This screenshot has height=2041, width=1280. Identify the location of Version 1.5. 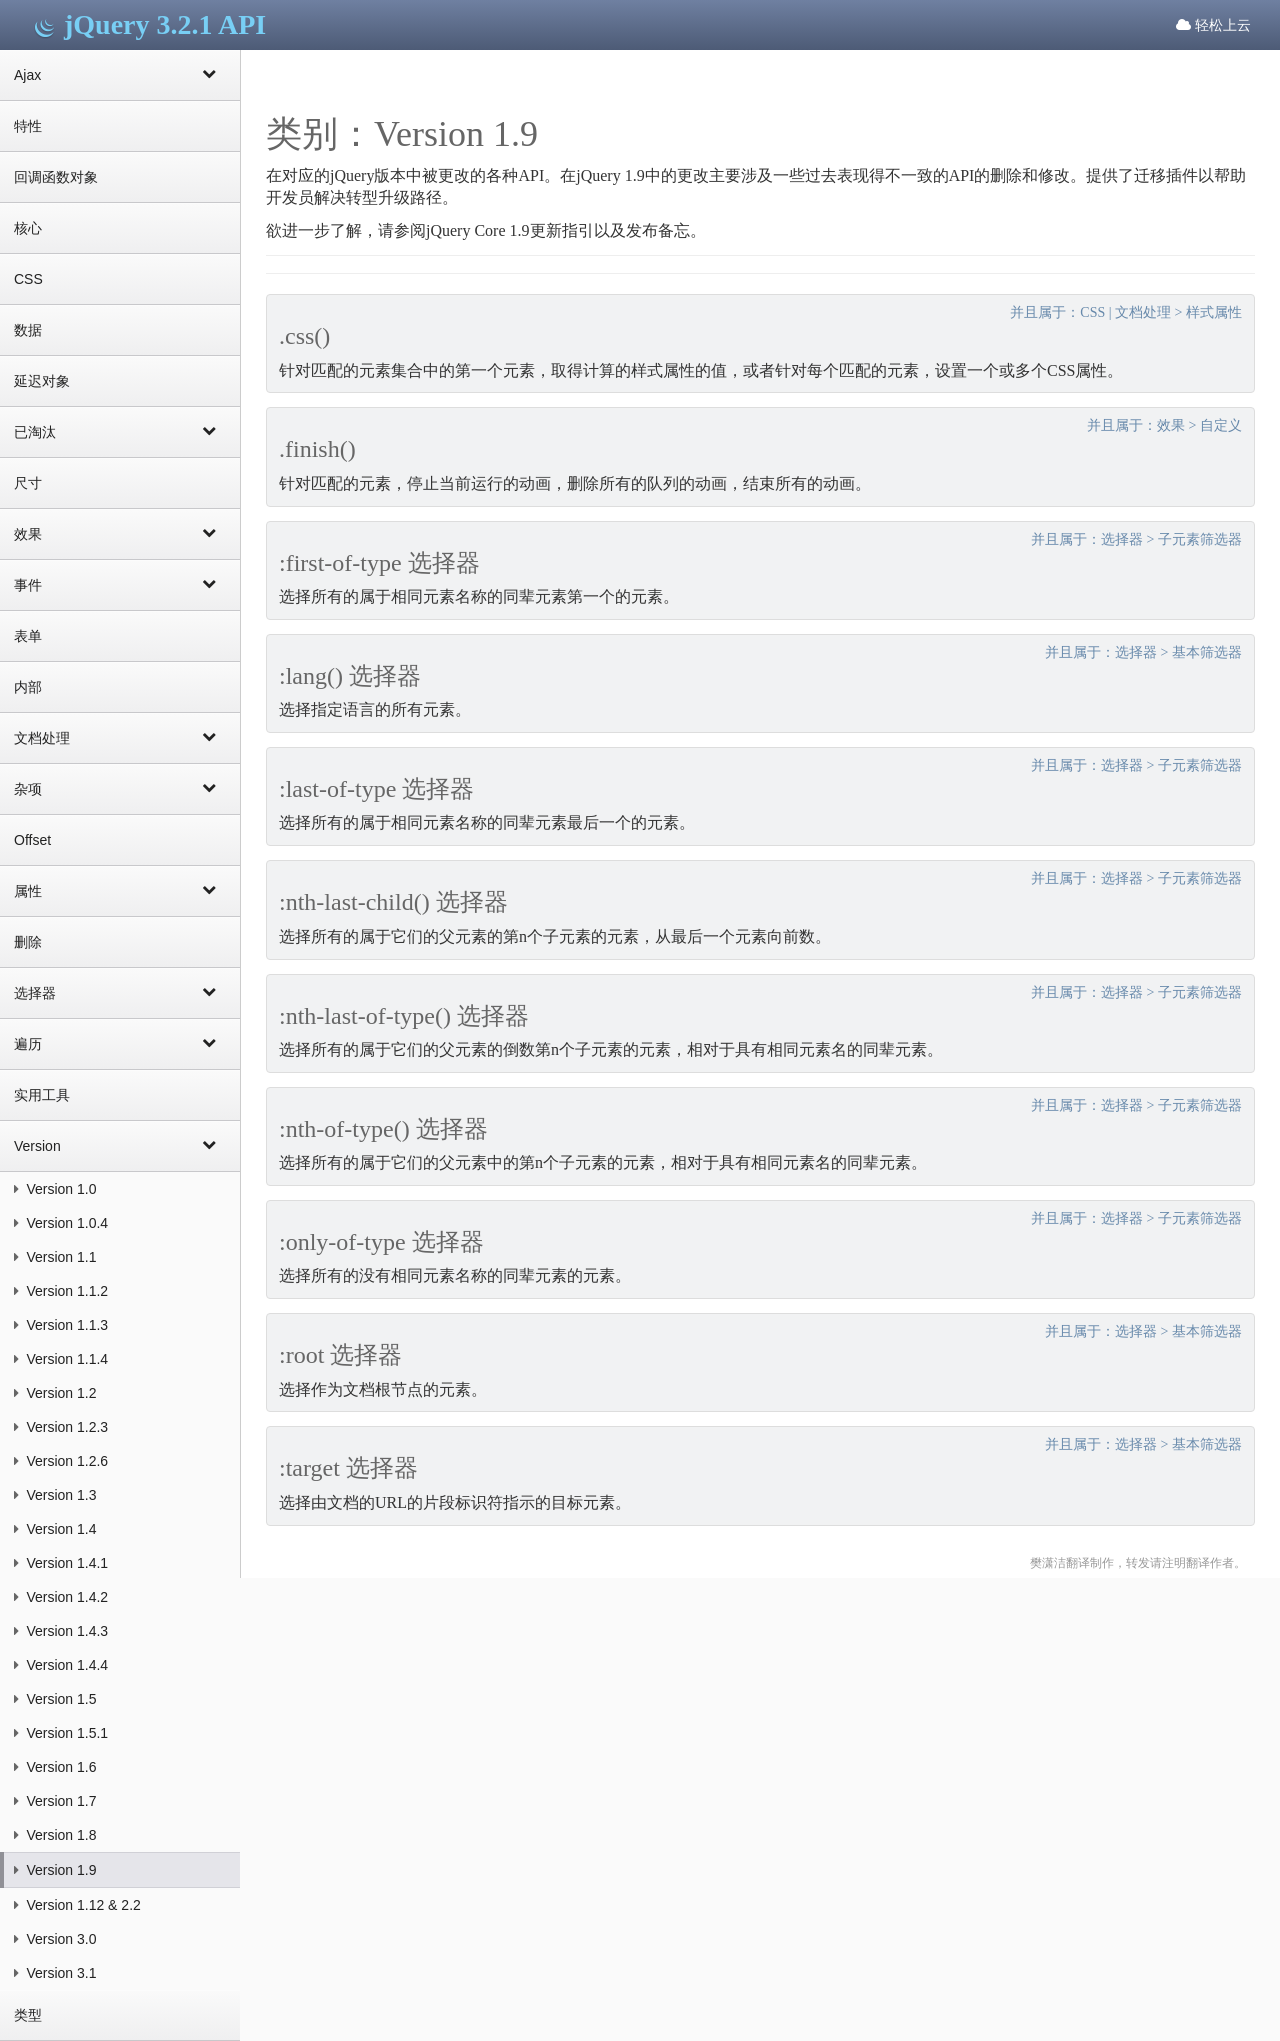
(55, 1699).